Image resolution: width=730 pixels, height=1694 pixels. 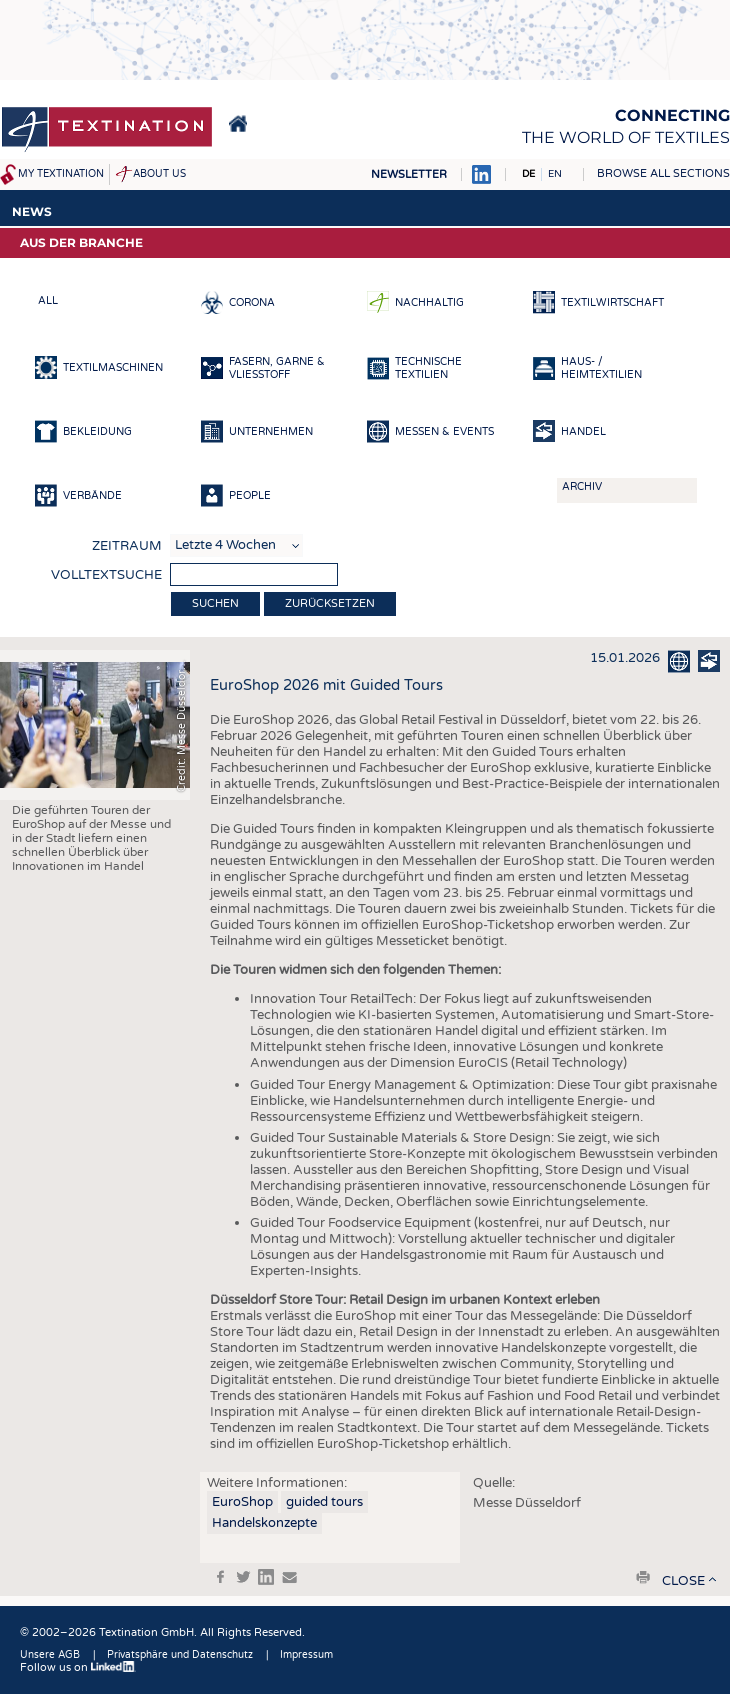 What do you see at coordinates (50, 1655) in the screenshot?
I see `Unsere AGB` at bounding box center [50, 1655].